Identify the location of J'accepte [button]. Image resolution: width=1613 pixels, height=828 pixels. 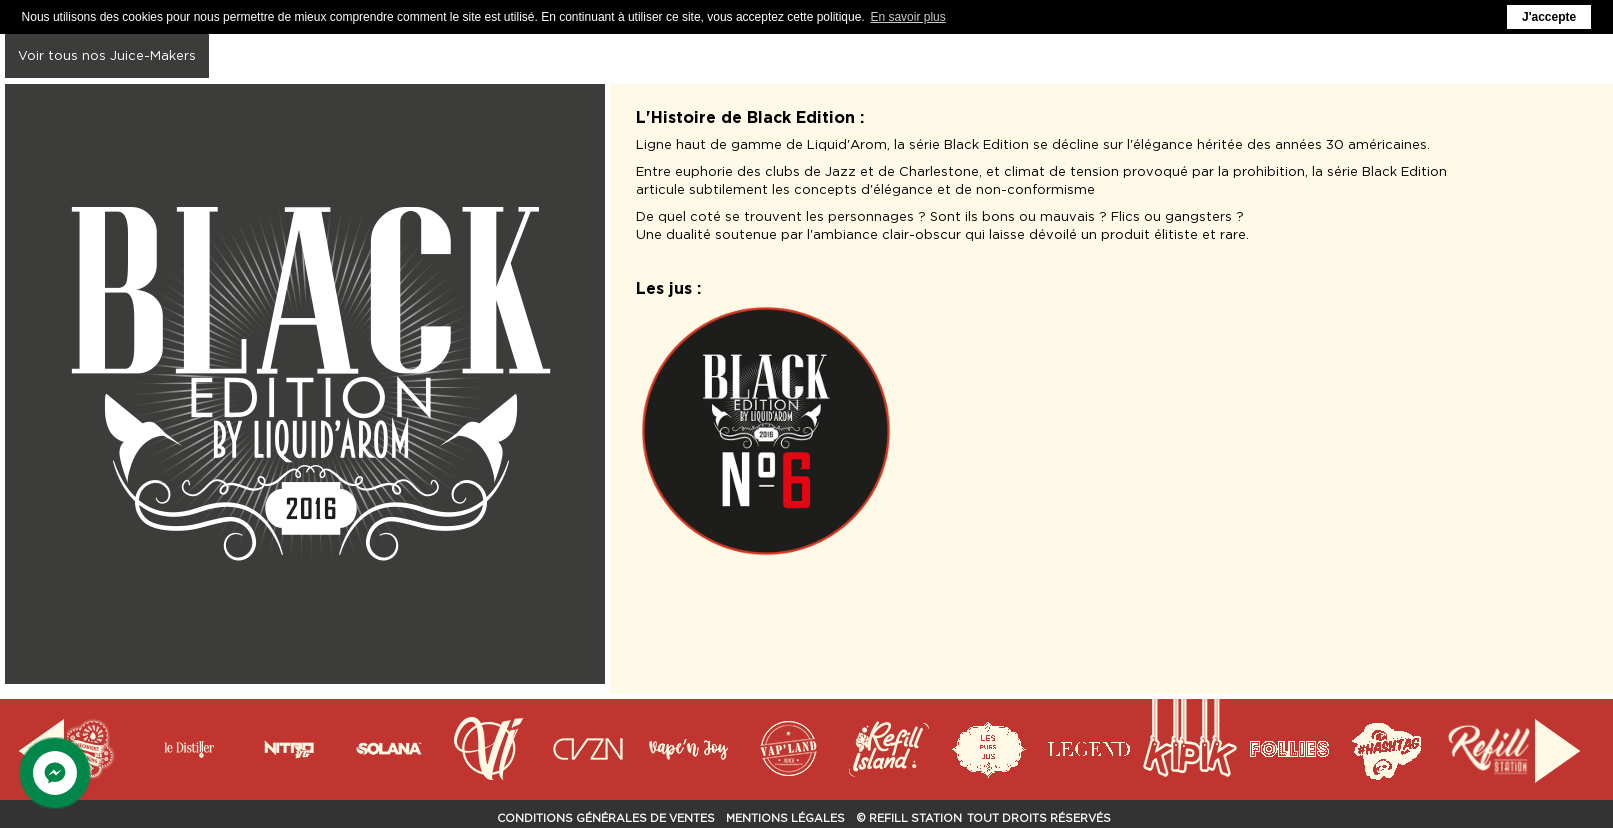
(1549, 17).